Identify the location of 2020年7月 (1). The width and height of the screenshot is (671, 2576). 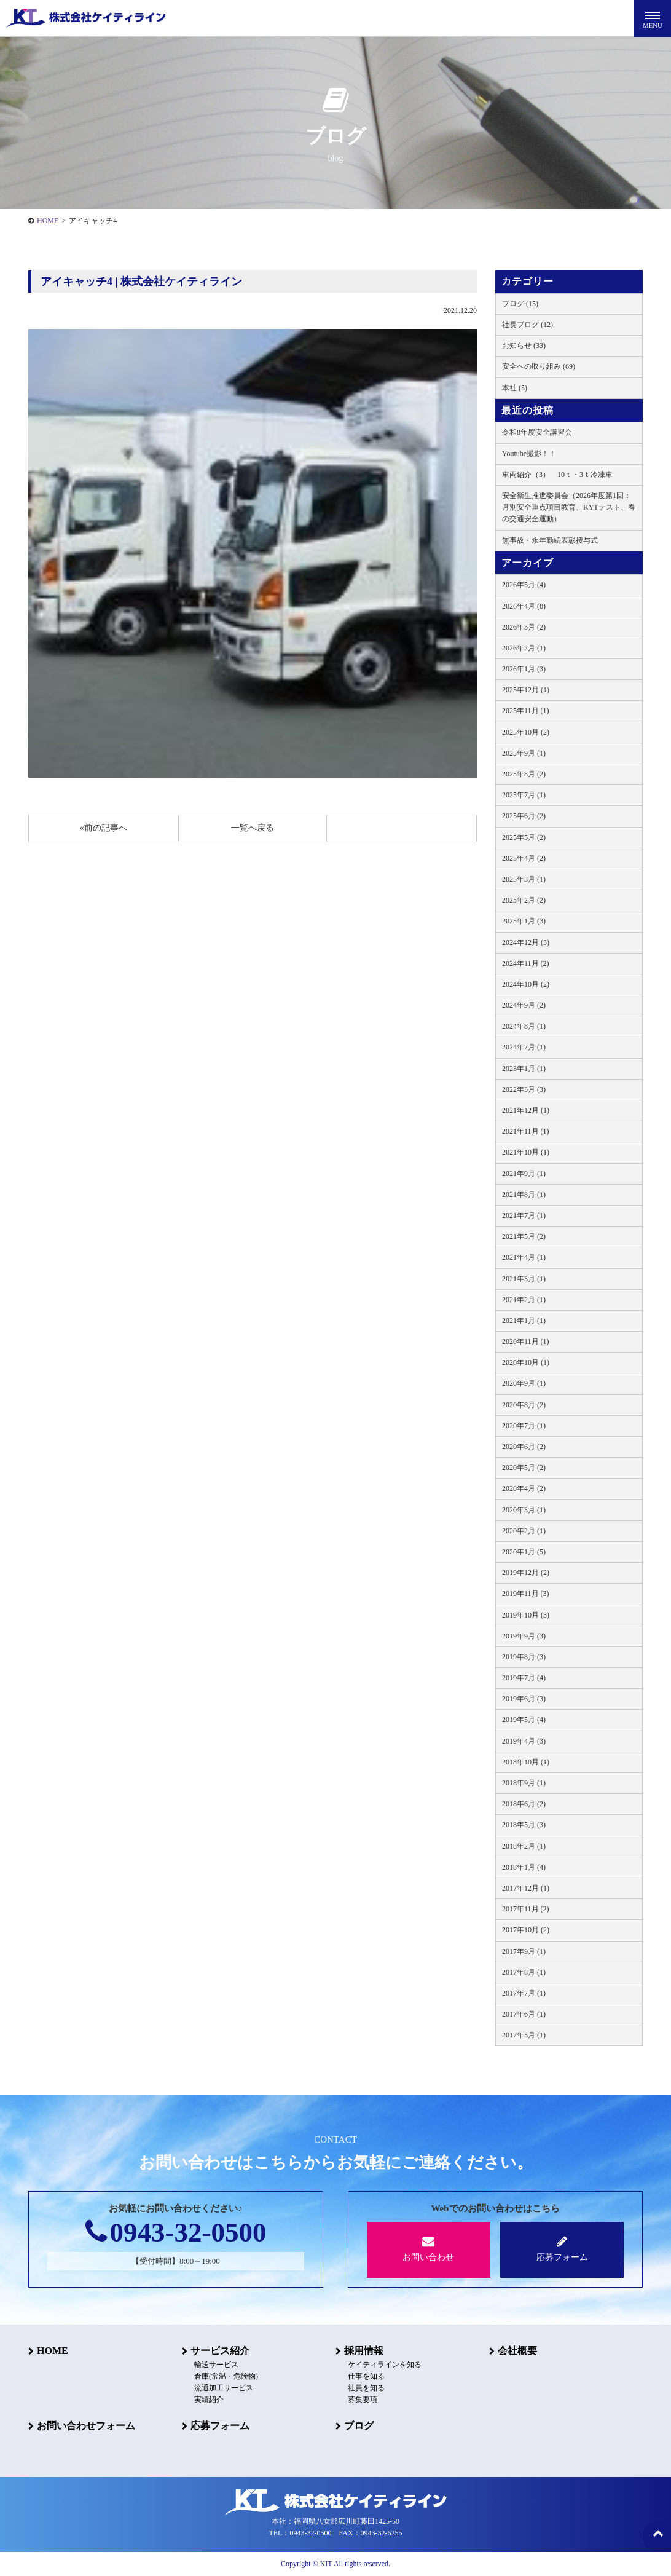
(524, 1425).